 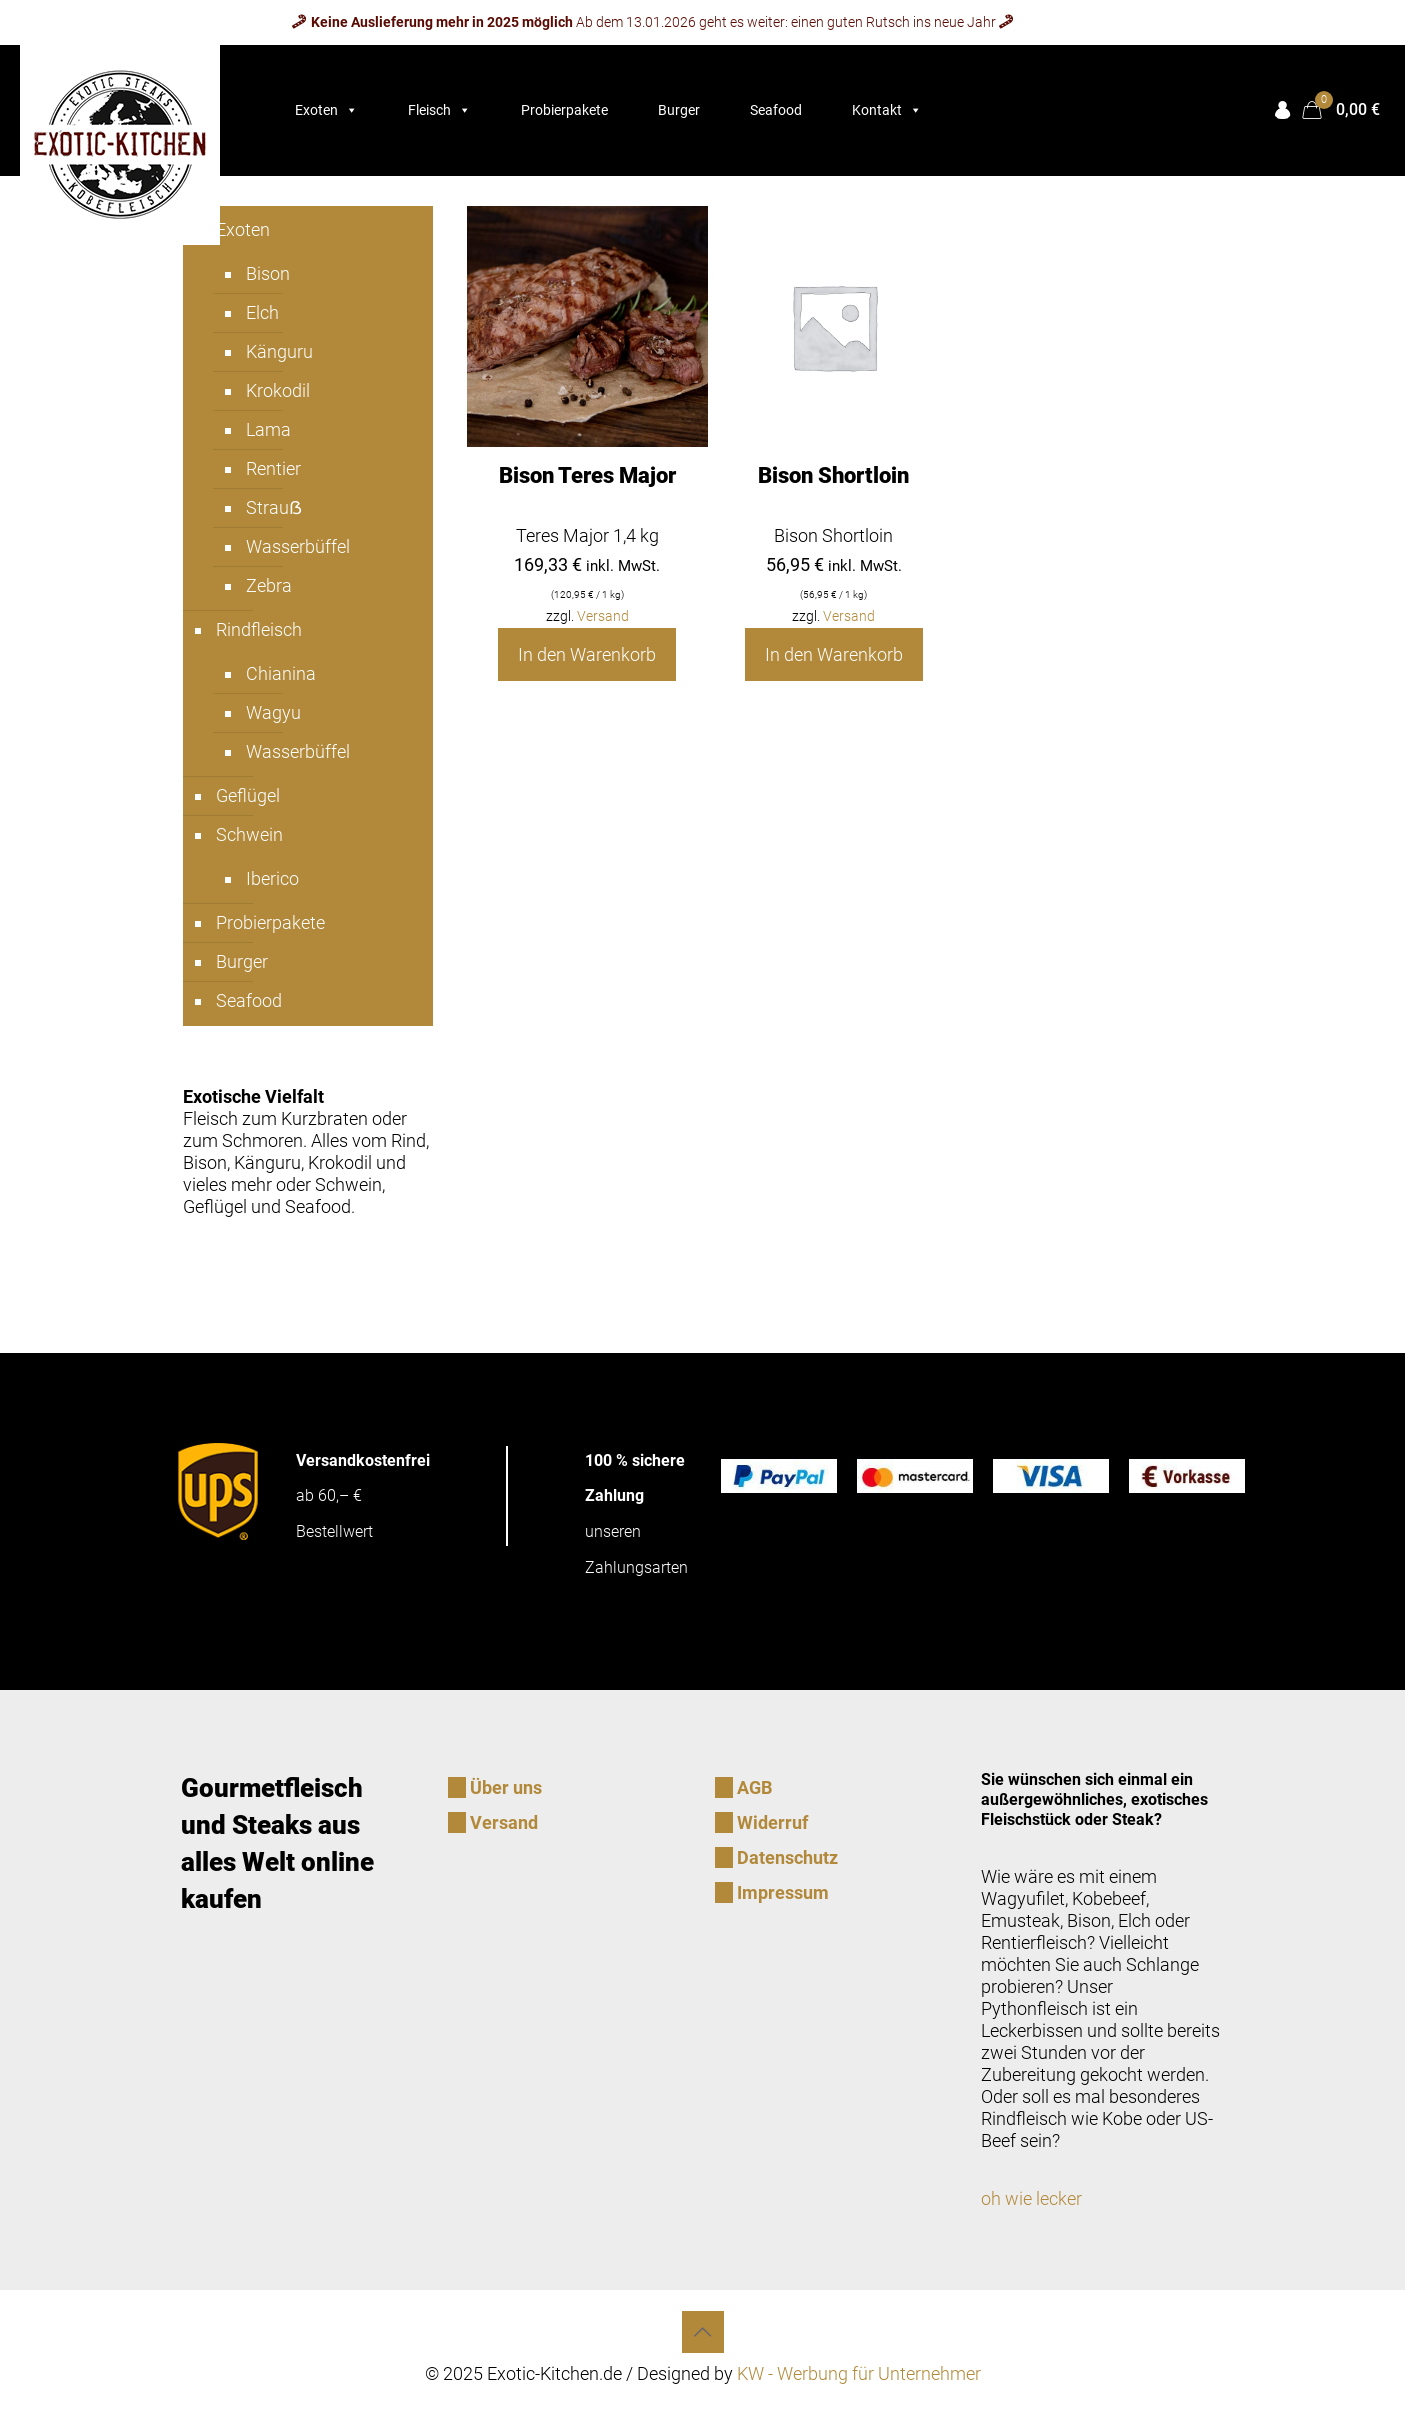 What do you see at coordinates (859, 2373) in the screenshot?
I see `KW - Werbung für Unternehmer` at bounding box center [859, 2373].